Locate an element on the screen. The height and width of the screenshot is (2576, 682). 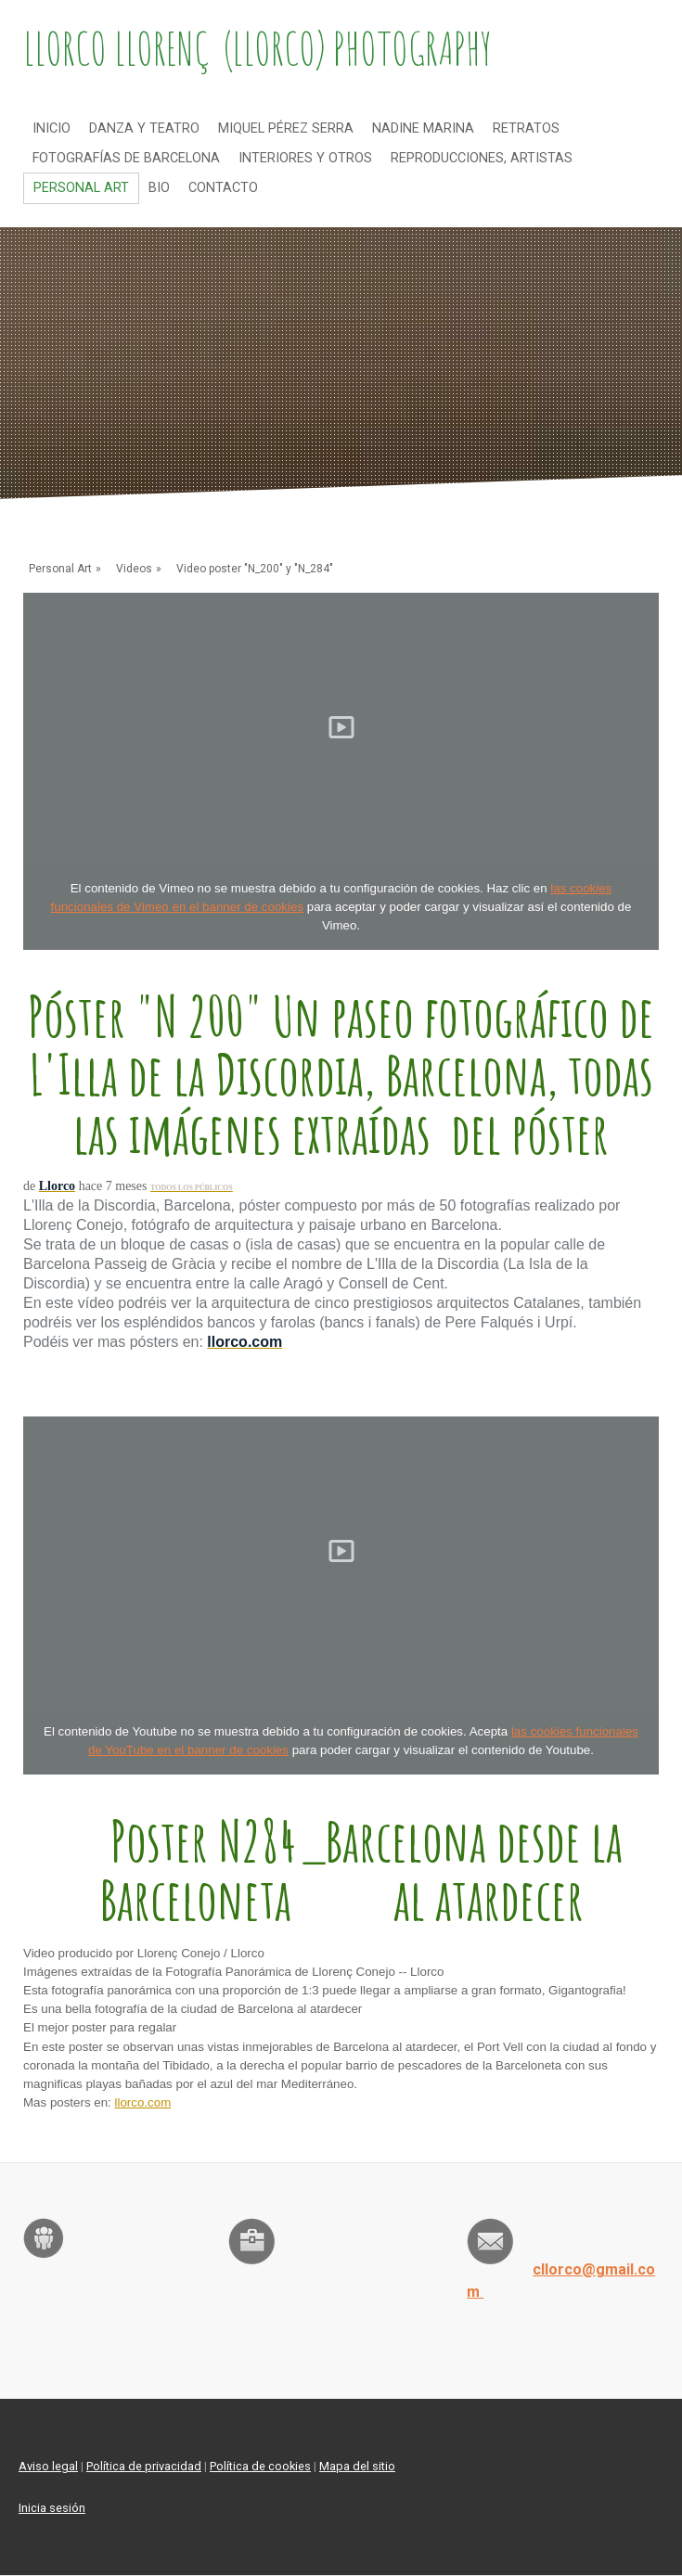
Personal Art is located at coordinates (81, 188).